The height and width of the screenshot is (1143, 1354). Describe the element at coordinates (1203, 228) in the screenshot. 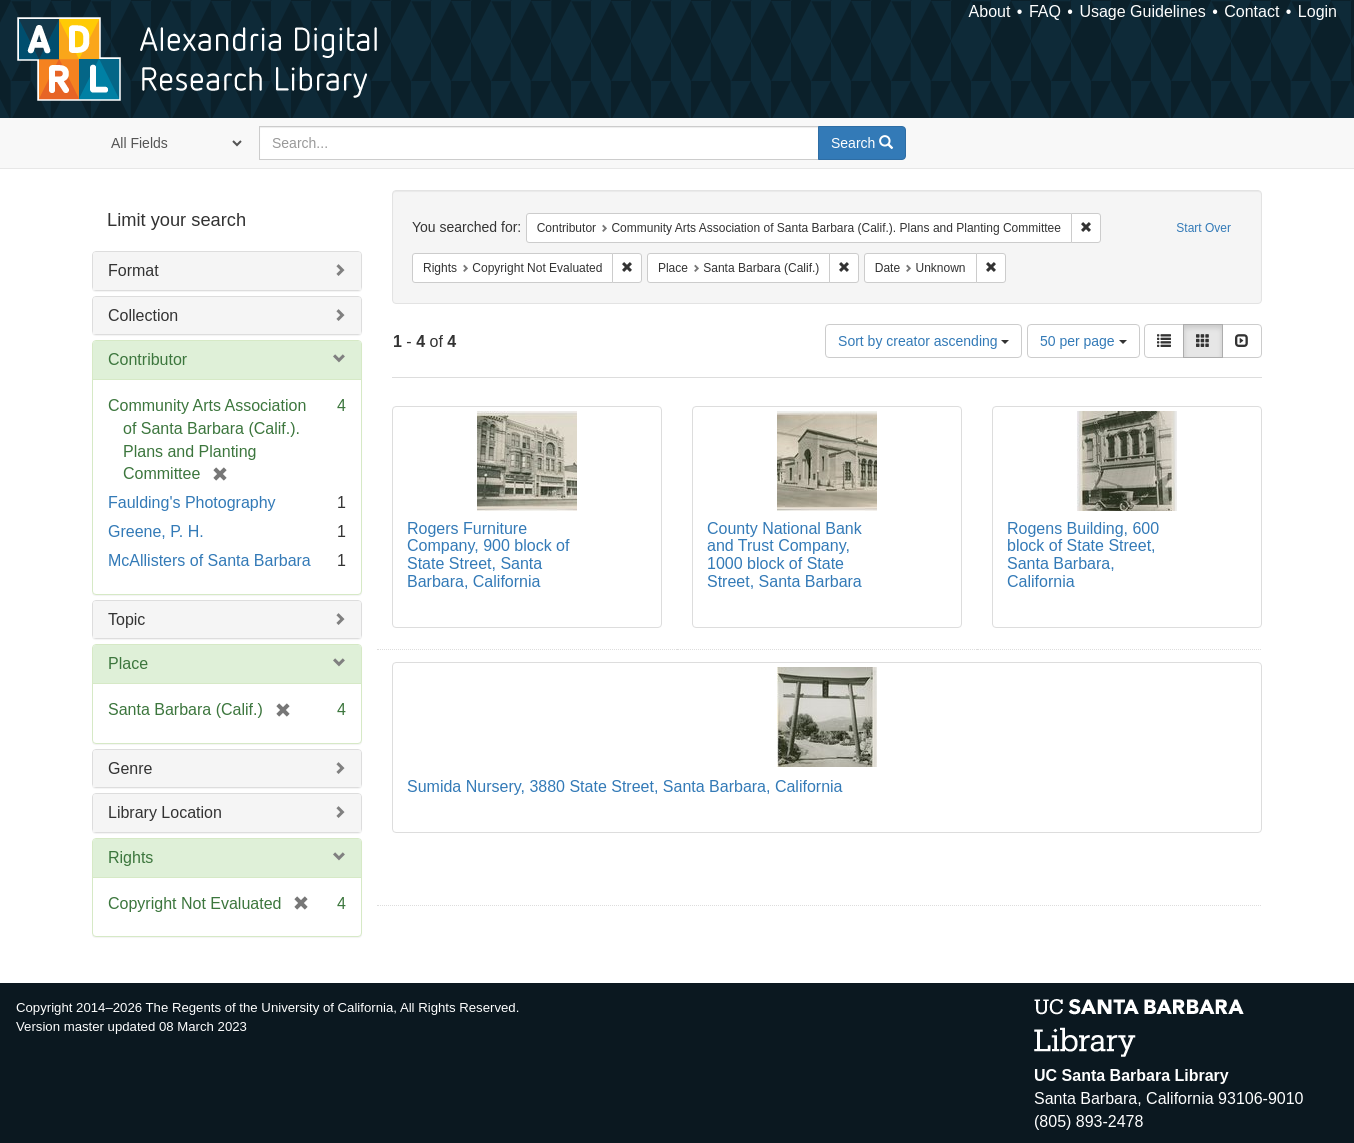

I see `Start Over` at that location.